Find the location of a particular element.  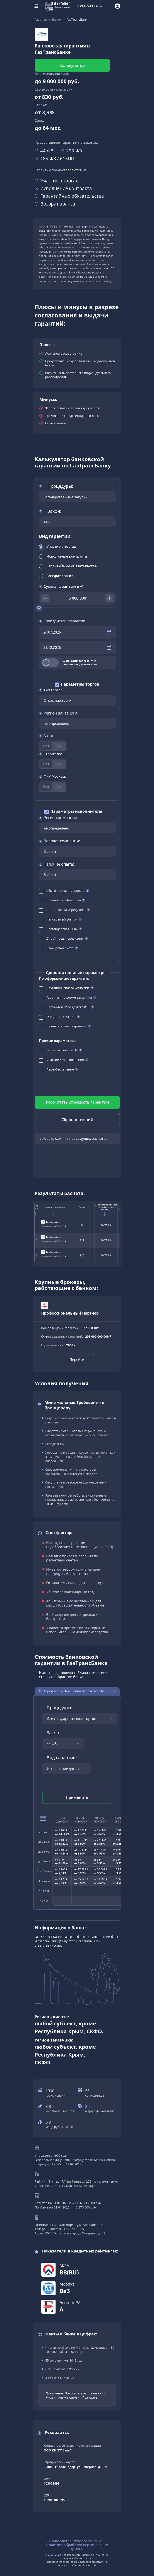

Возраст компании: is located at coordinates (62, 840).